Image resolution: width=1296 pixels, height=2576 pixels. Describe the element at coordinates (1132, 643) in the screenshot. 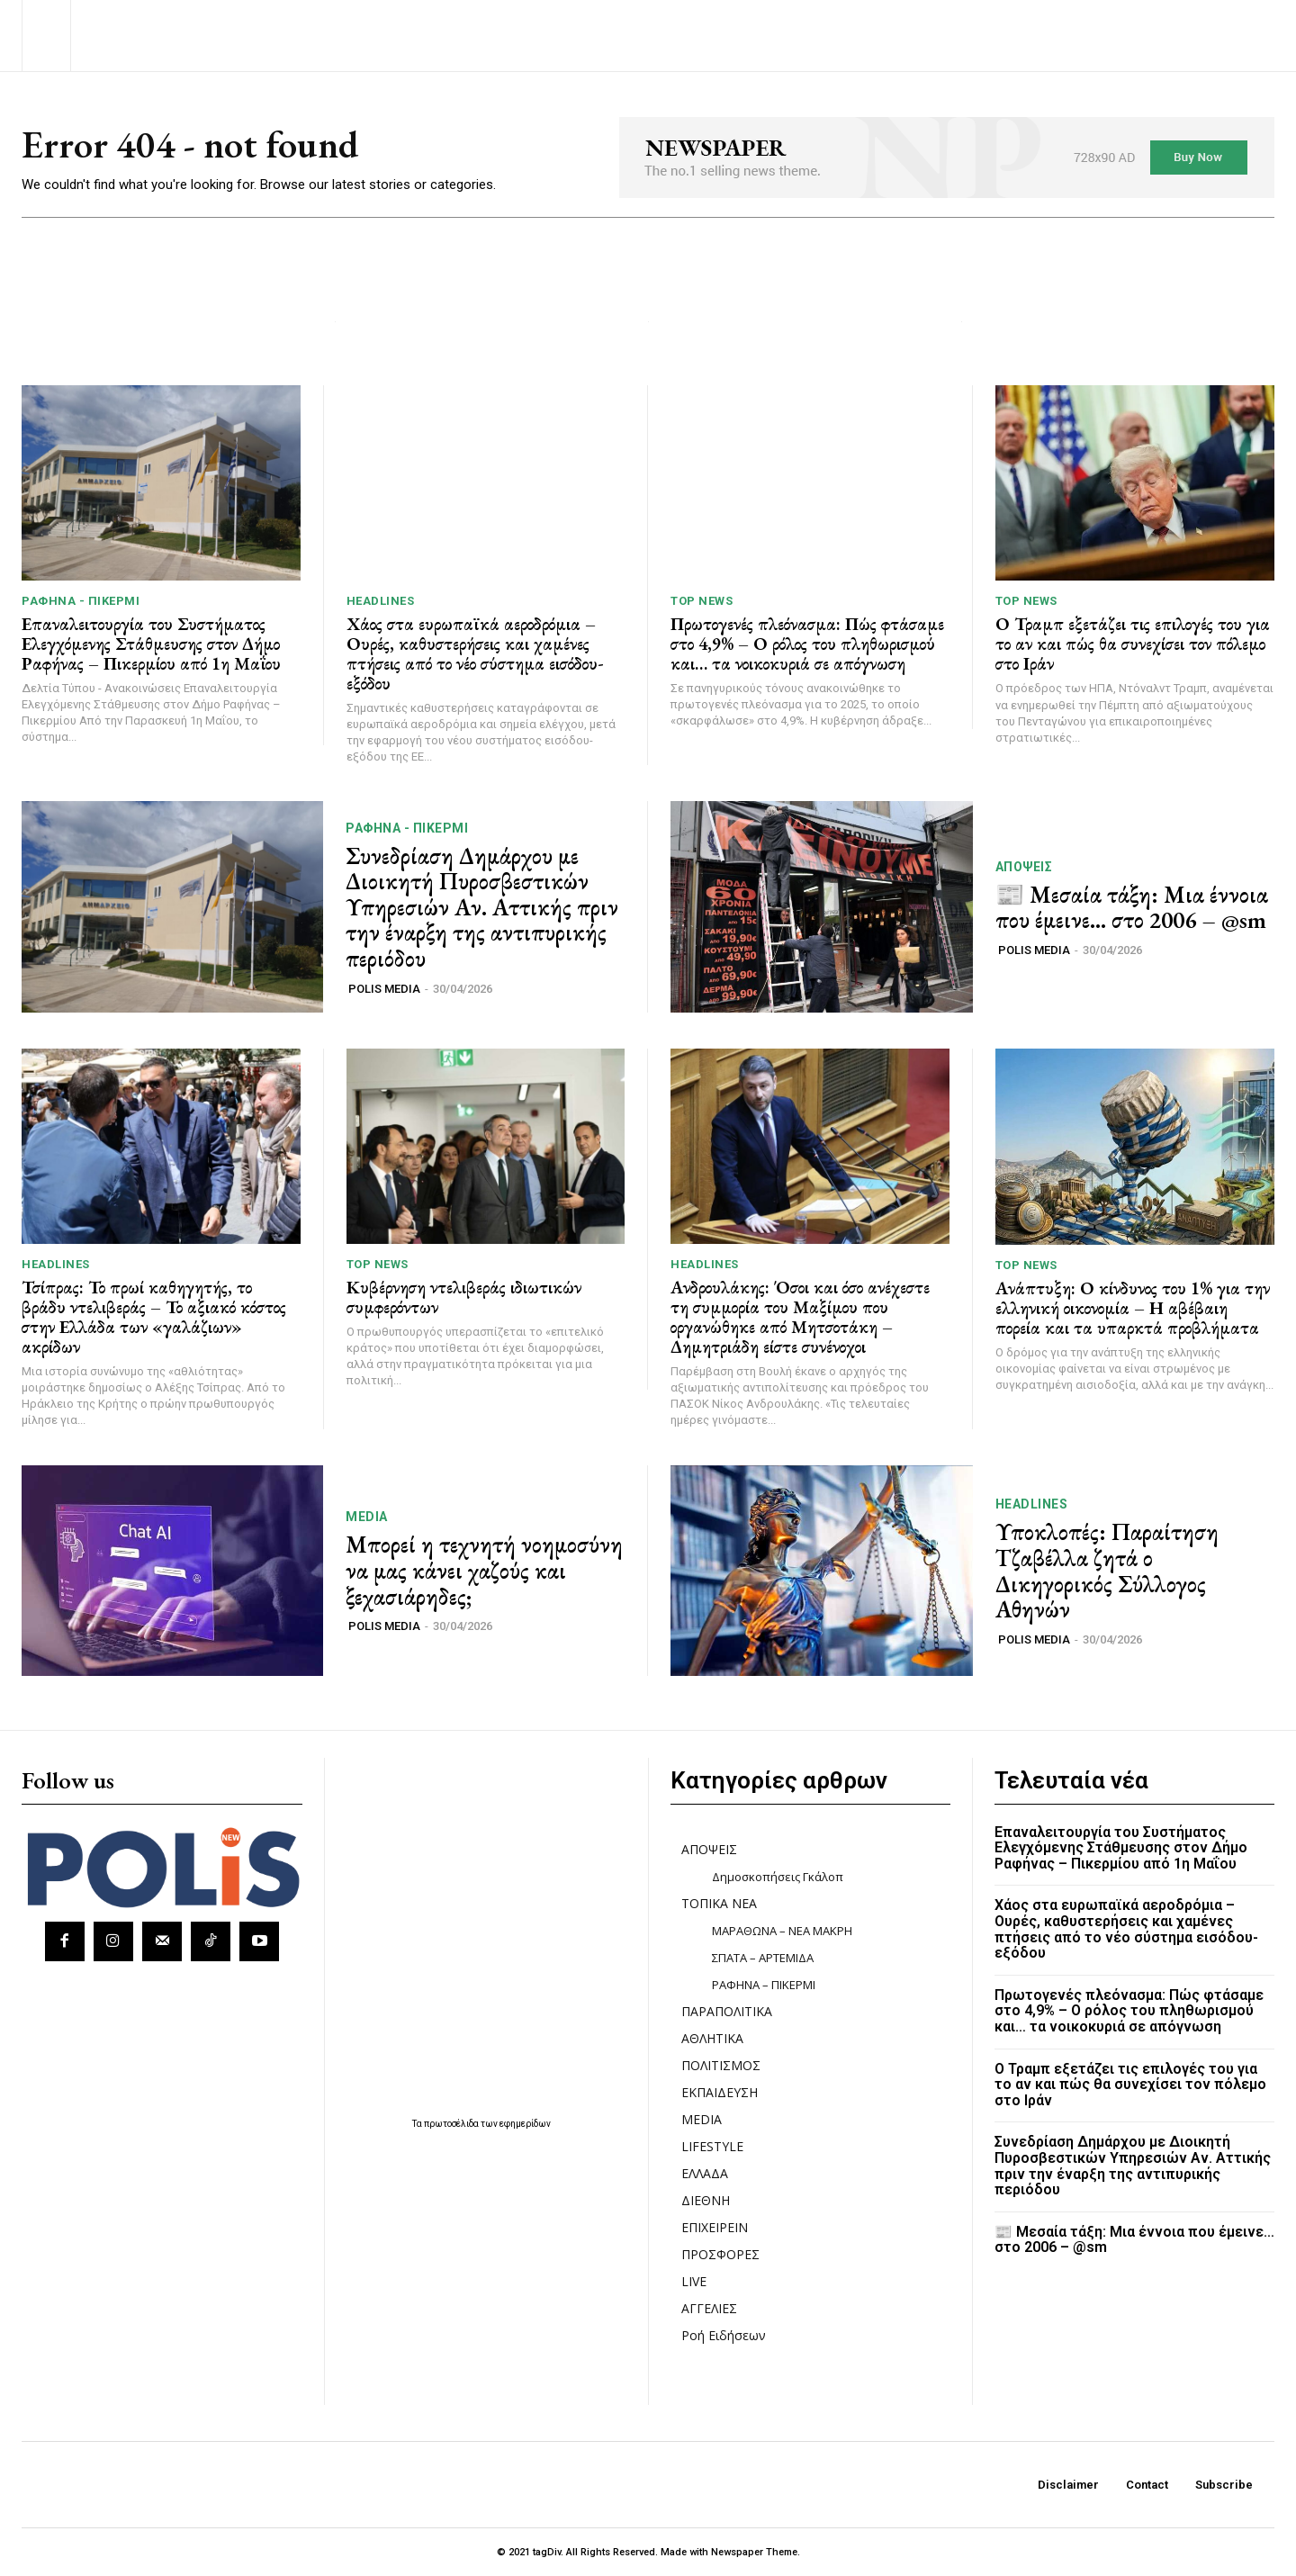

I see `Ο Τραμπ εξετάζει τις επιλογές του για το αν και πώς θα συνεχίσει τον πόλεμο στο Ιράν` at that location.